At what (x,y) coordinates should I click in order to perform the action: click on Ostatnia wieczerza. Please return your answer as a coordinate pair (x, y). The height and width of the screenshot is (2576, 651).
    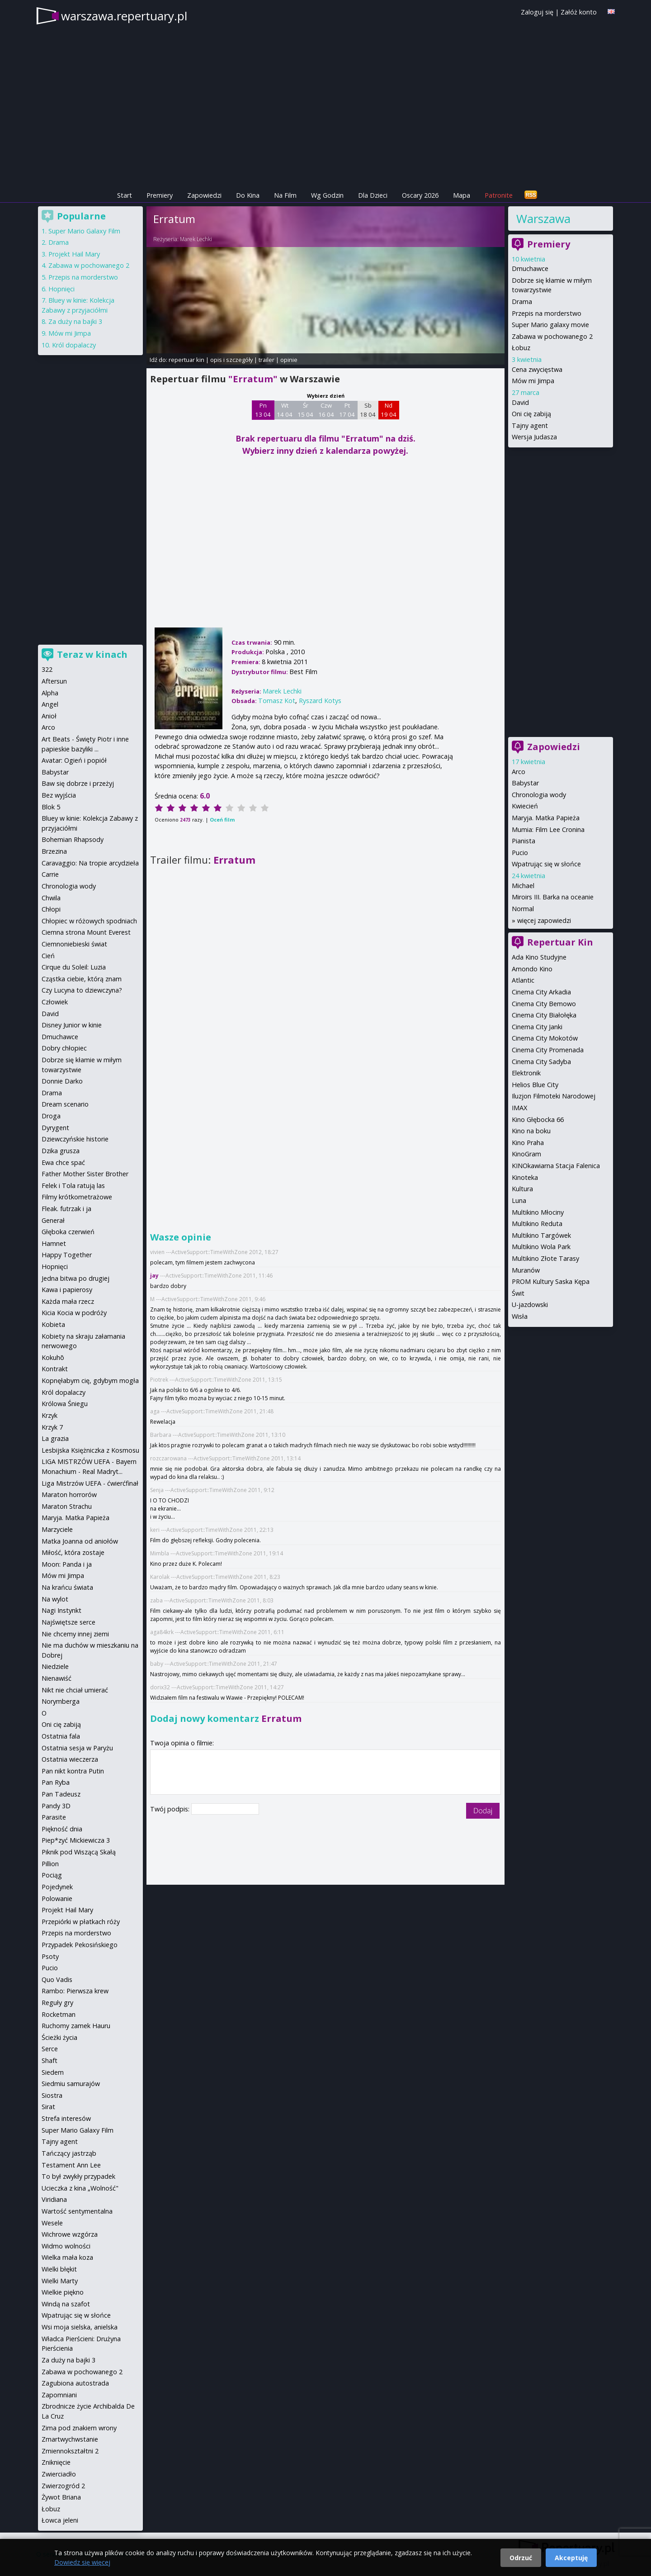
    Looking at the image, I should click on (70, 1759).